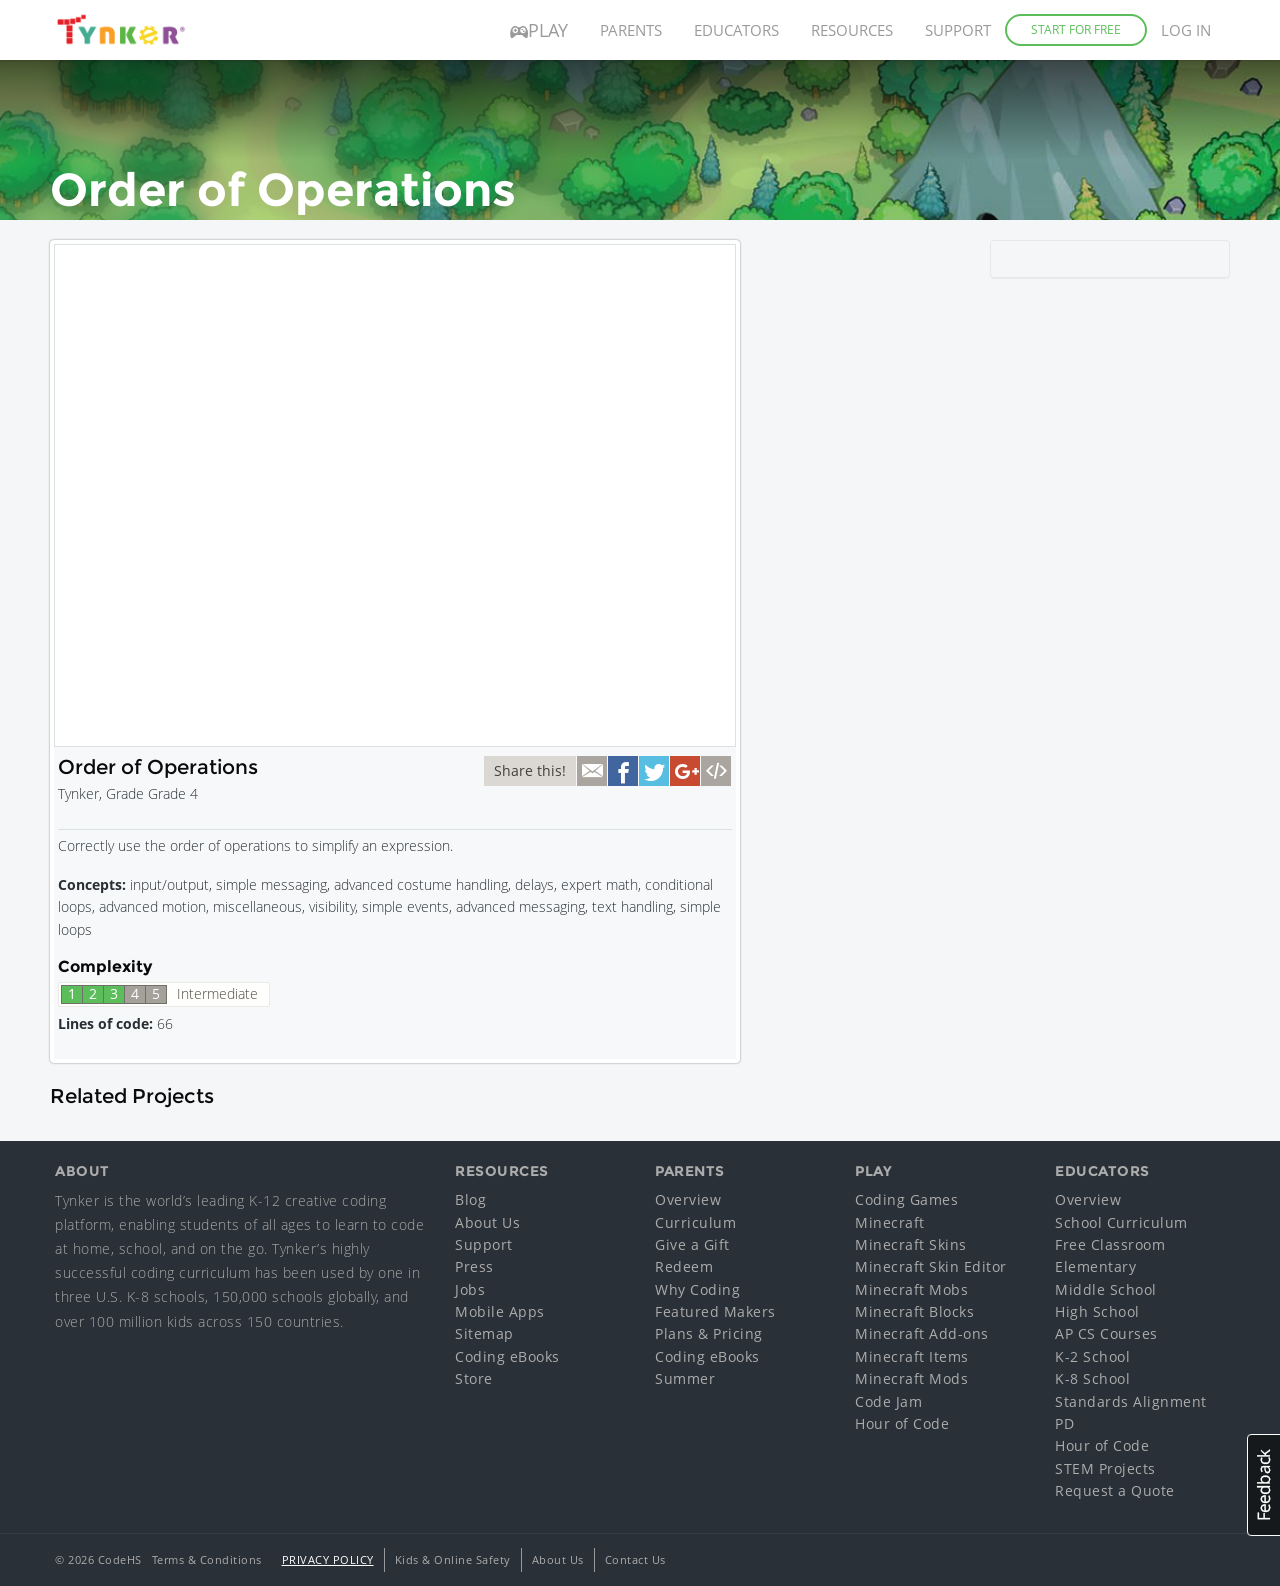 The height and width of the screenshot is (1586, 1280). I want to click on Sitemap, so click(484, 1333).